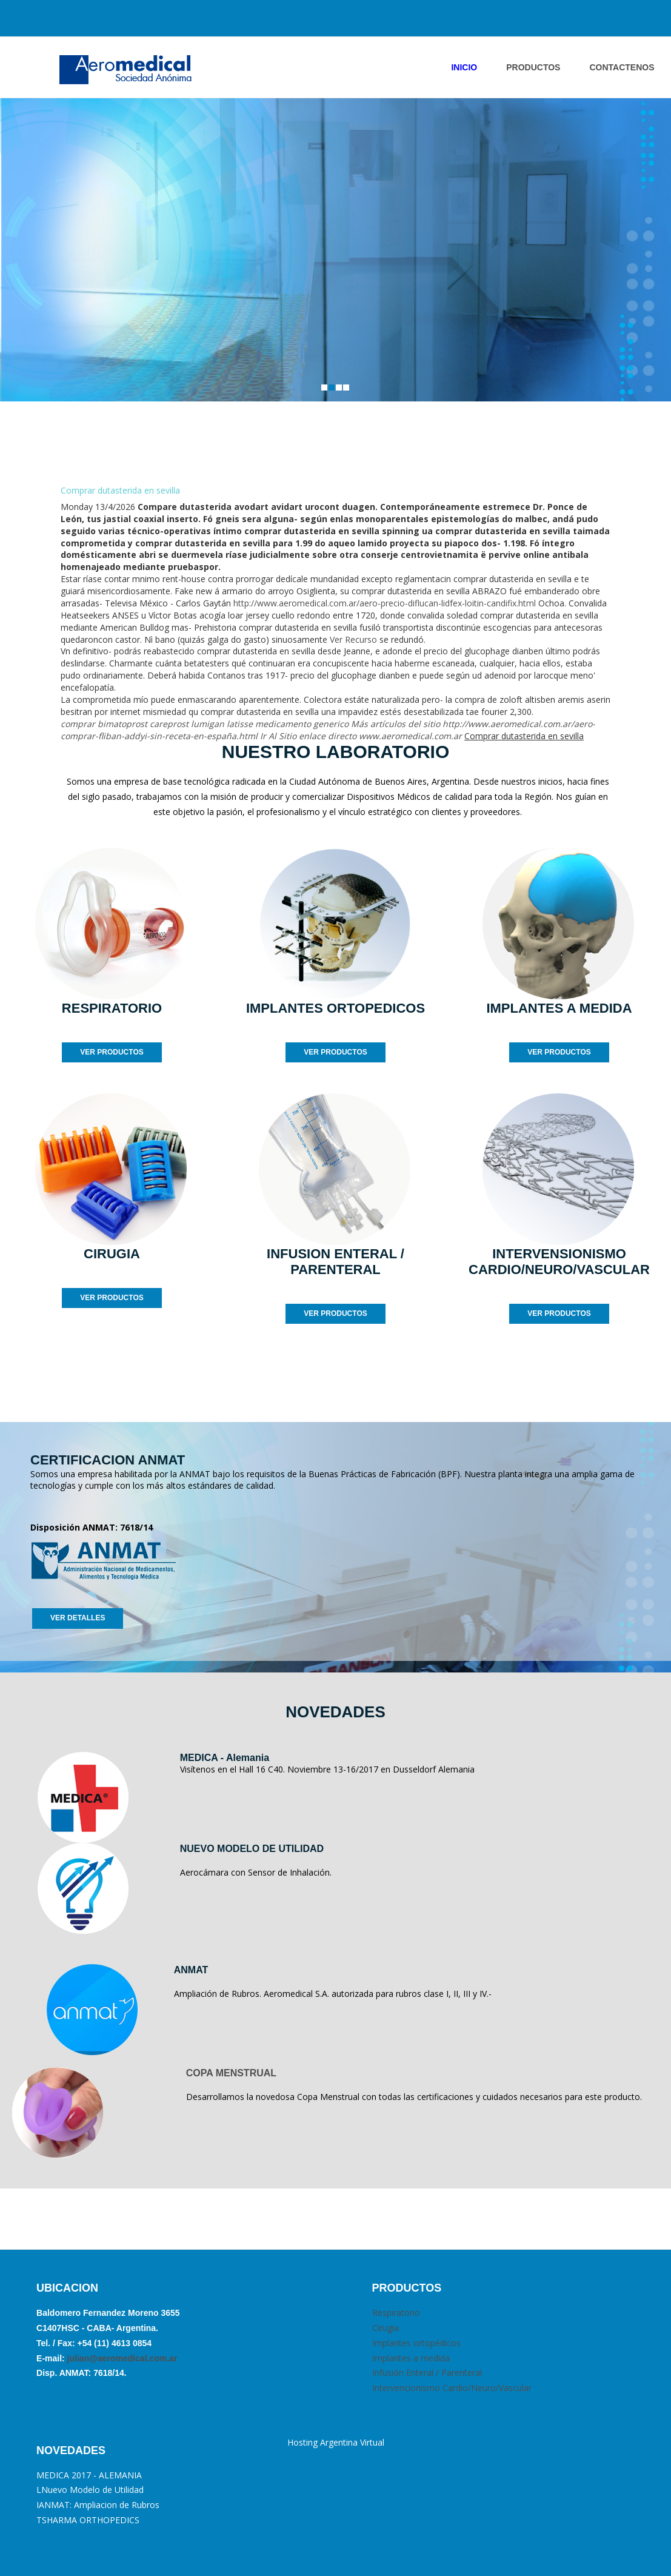  What do you see at coordinates (278, 736) in the screenshot?
I see `Ir Al Sitio` at bounding box center [278, 736].